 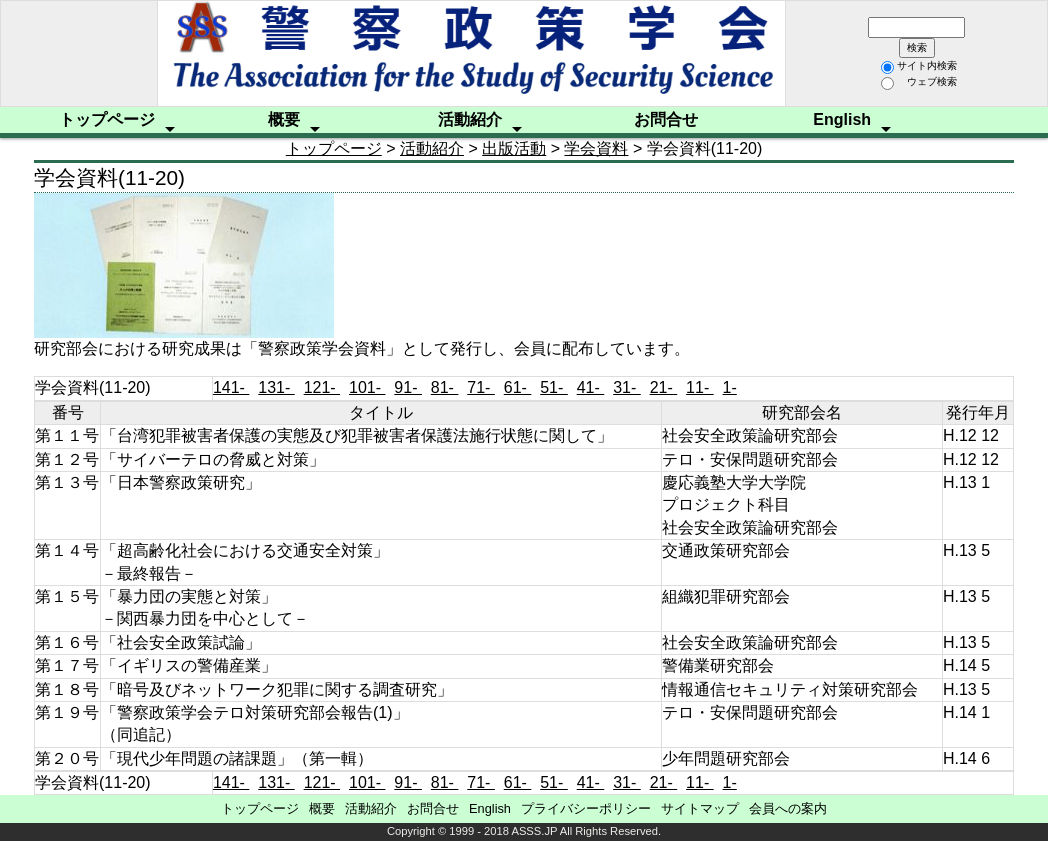 What do you see at coordinates (700, 808) in the screenshot?
I see `サイトマップ` at bounding box center [700, 808].